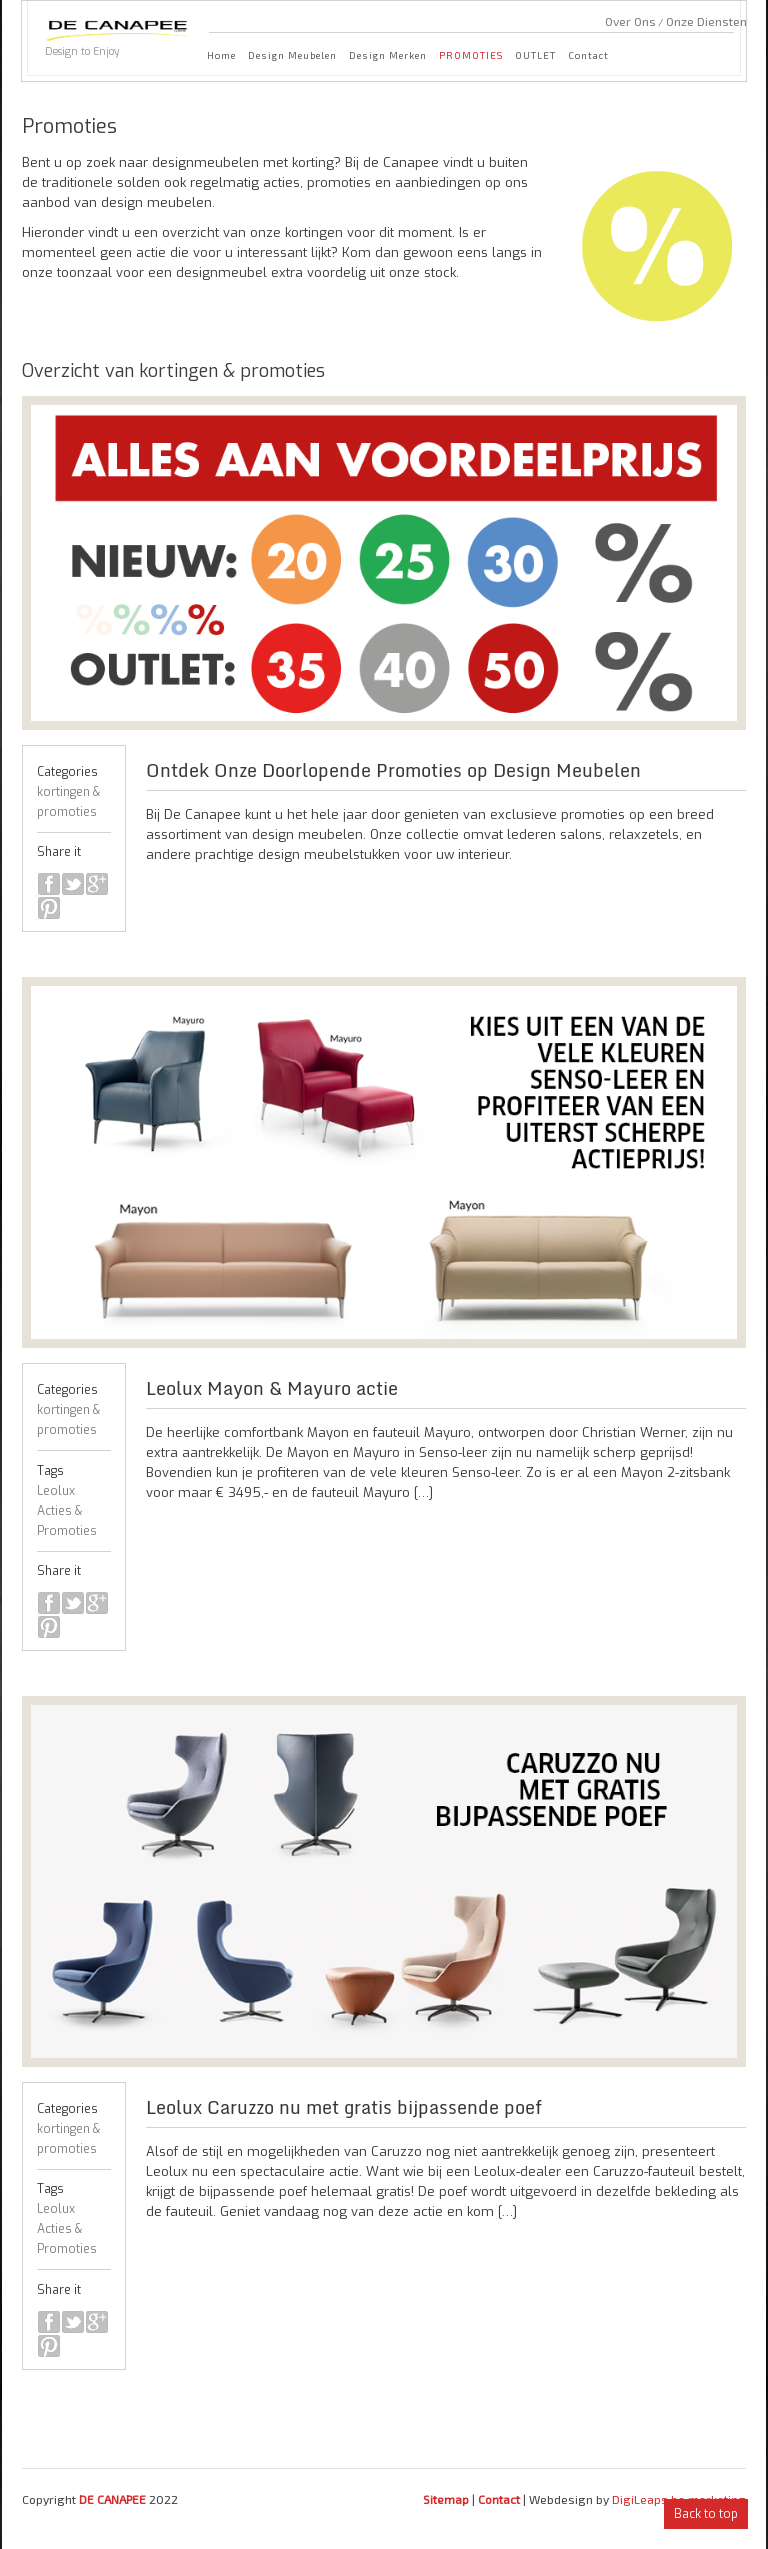 The height and width of the screenshot is (2549, 768). Describe the element at coordinates (97, 884) in the screenshot. I see `google` at that location.